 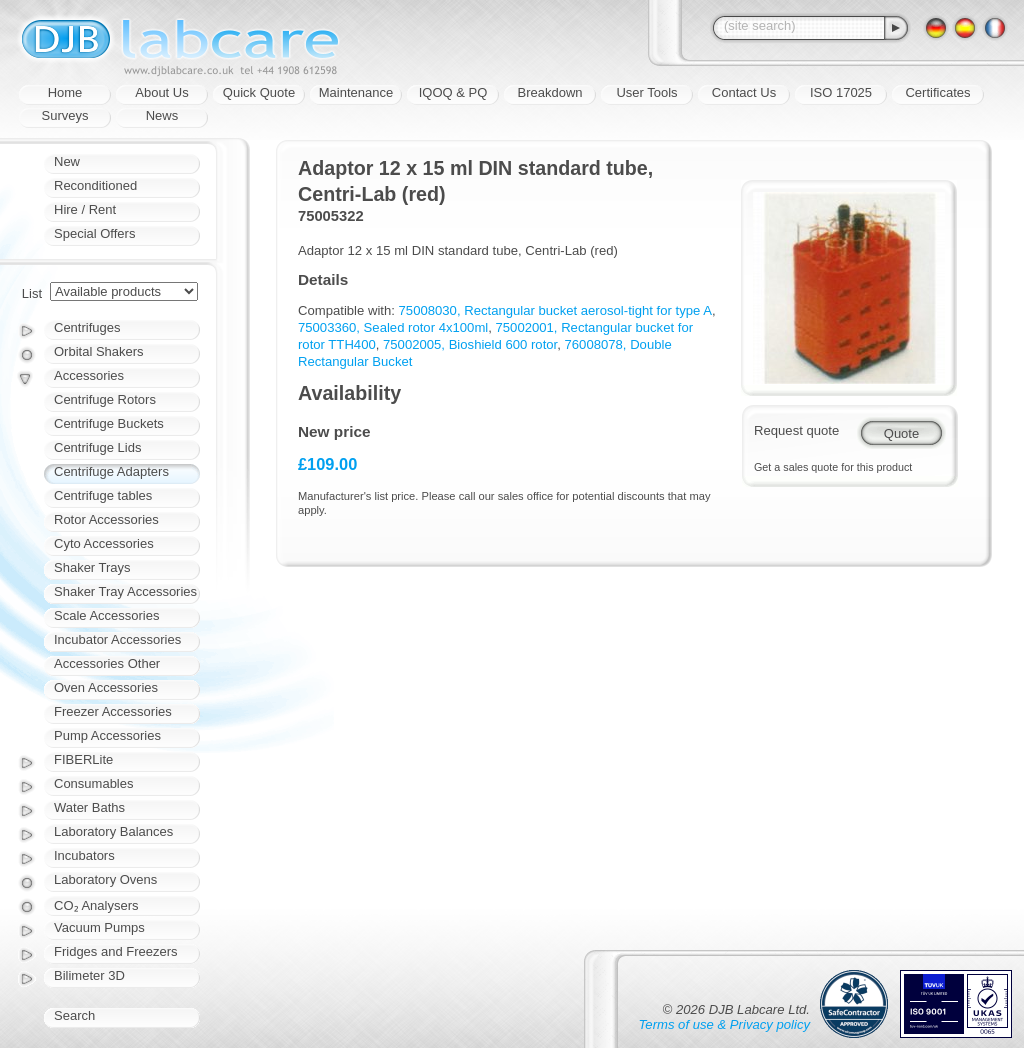 I want to click on Rotor Accessories, so click(x=106, y=519).